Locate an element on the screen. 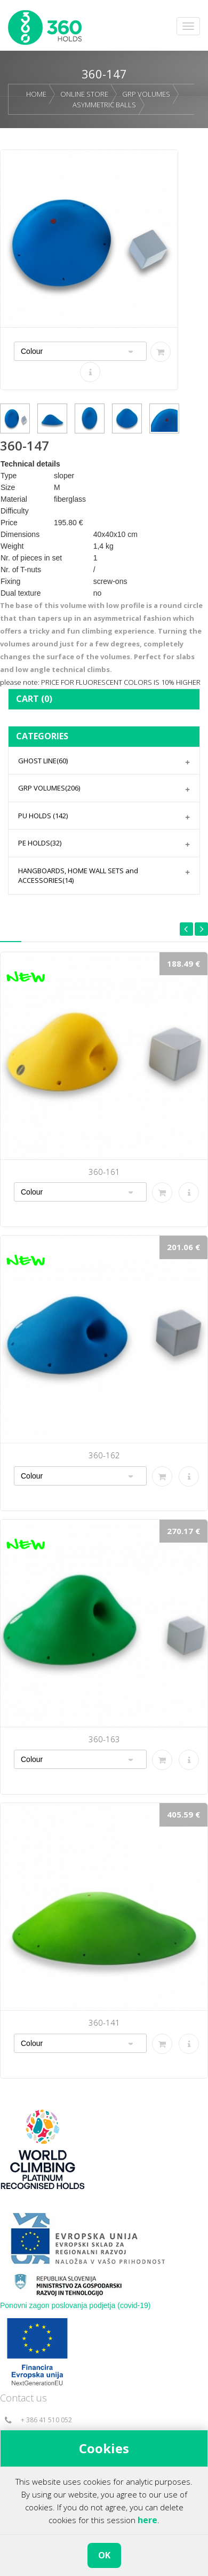  GRP VOLUMES is located at coordinates (146, 94).